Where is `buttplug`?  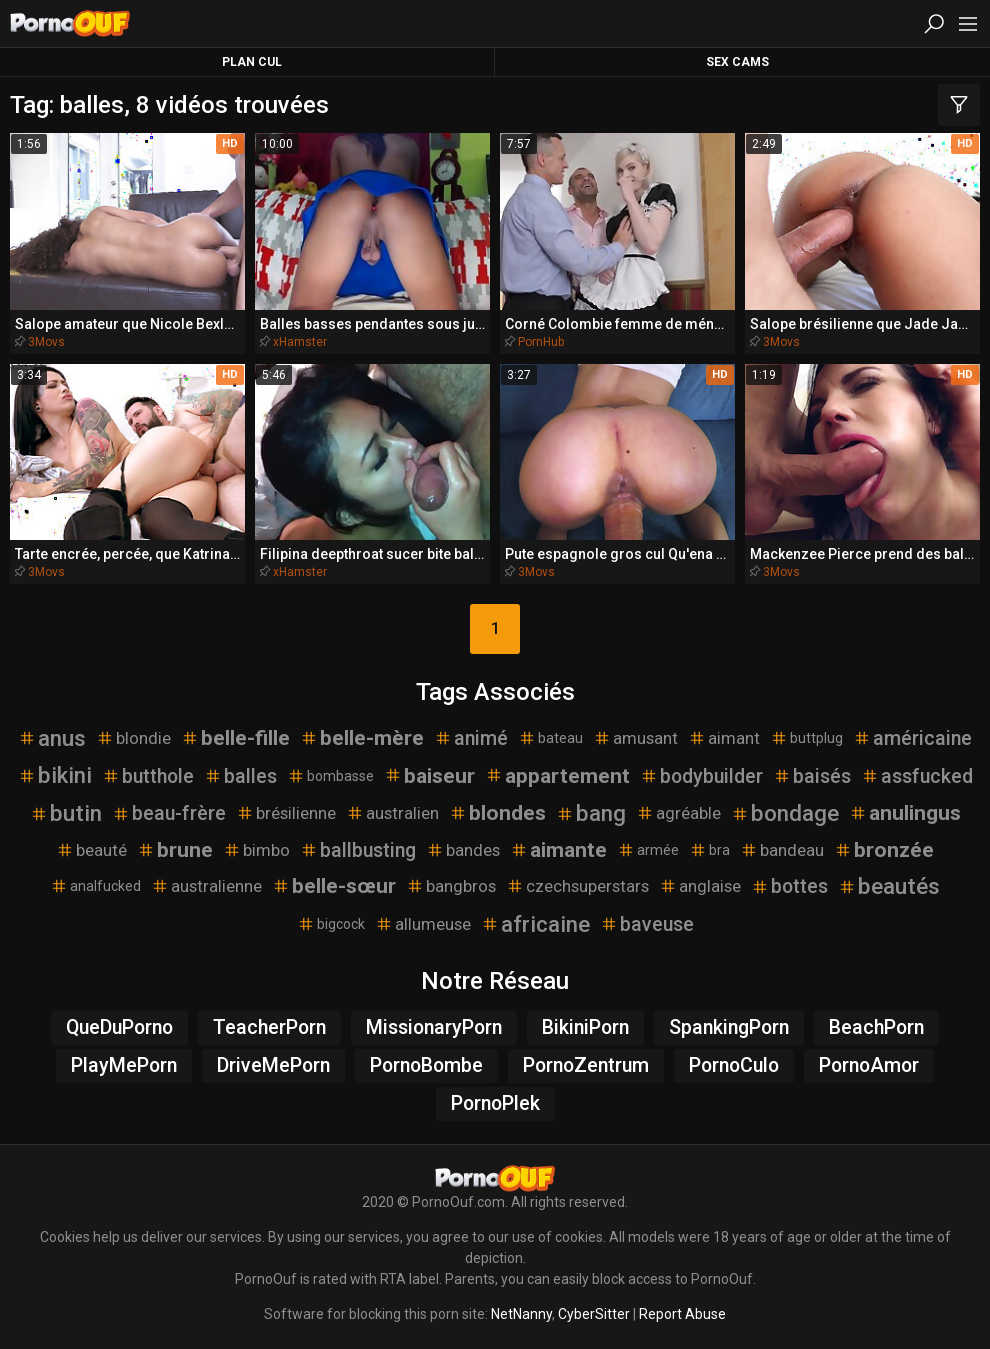 buttplug is located at coordinates (806, 738).